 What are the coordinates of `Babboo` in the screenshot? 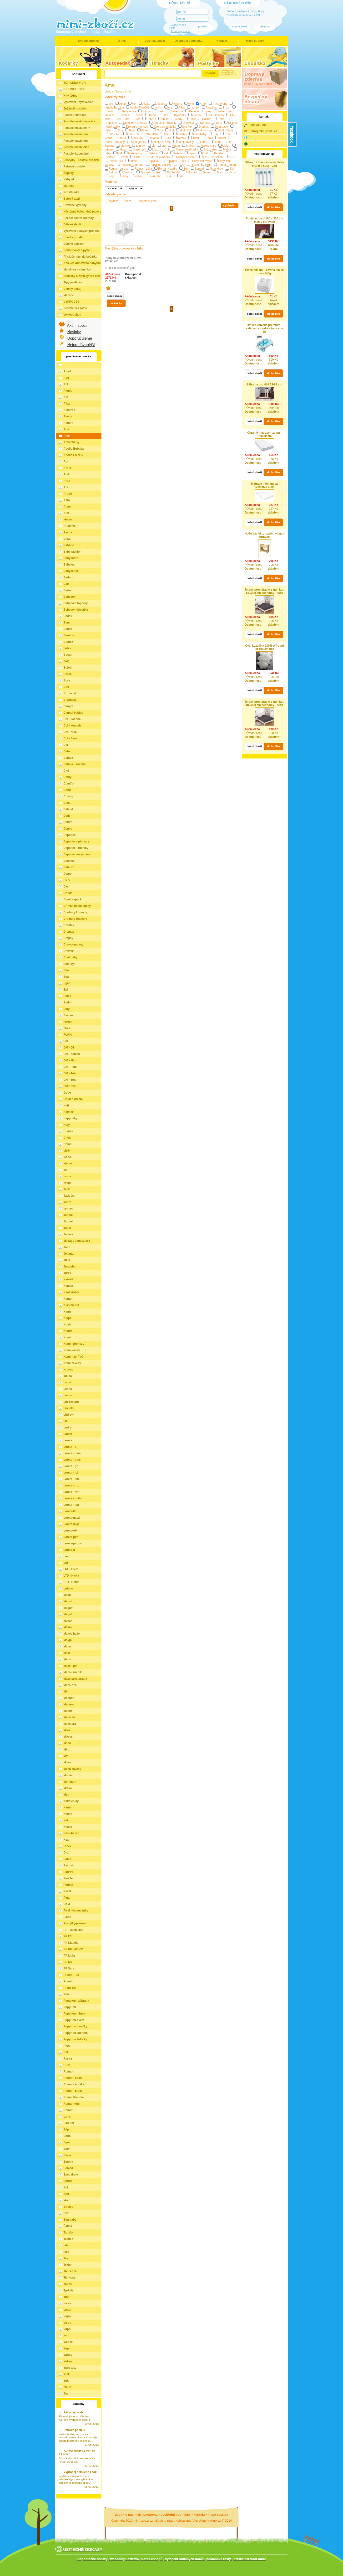 It's located at (69, 545).